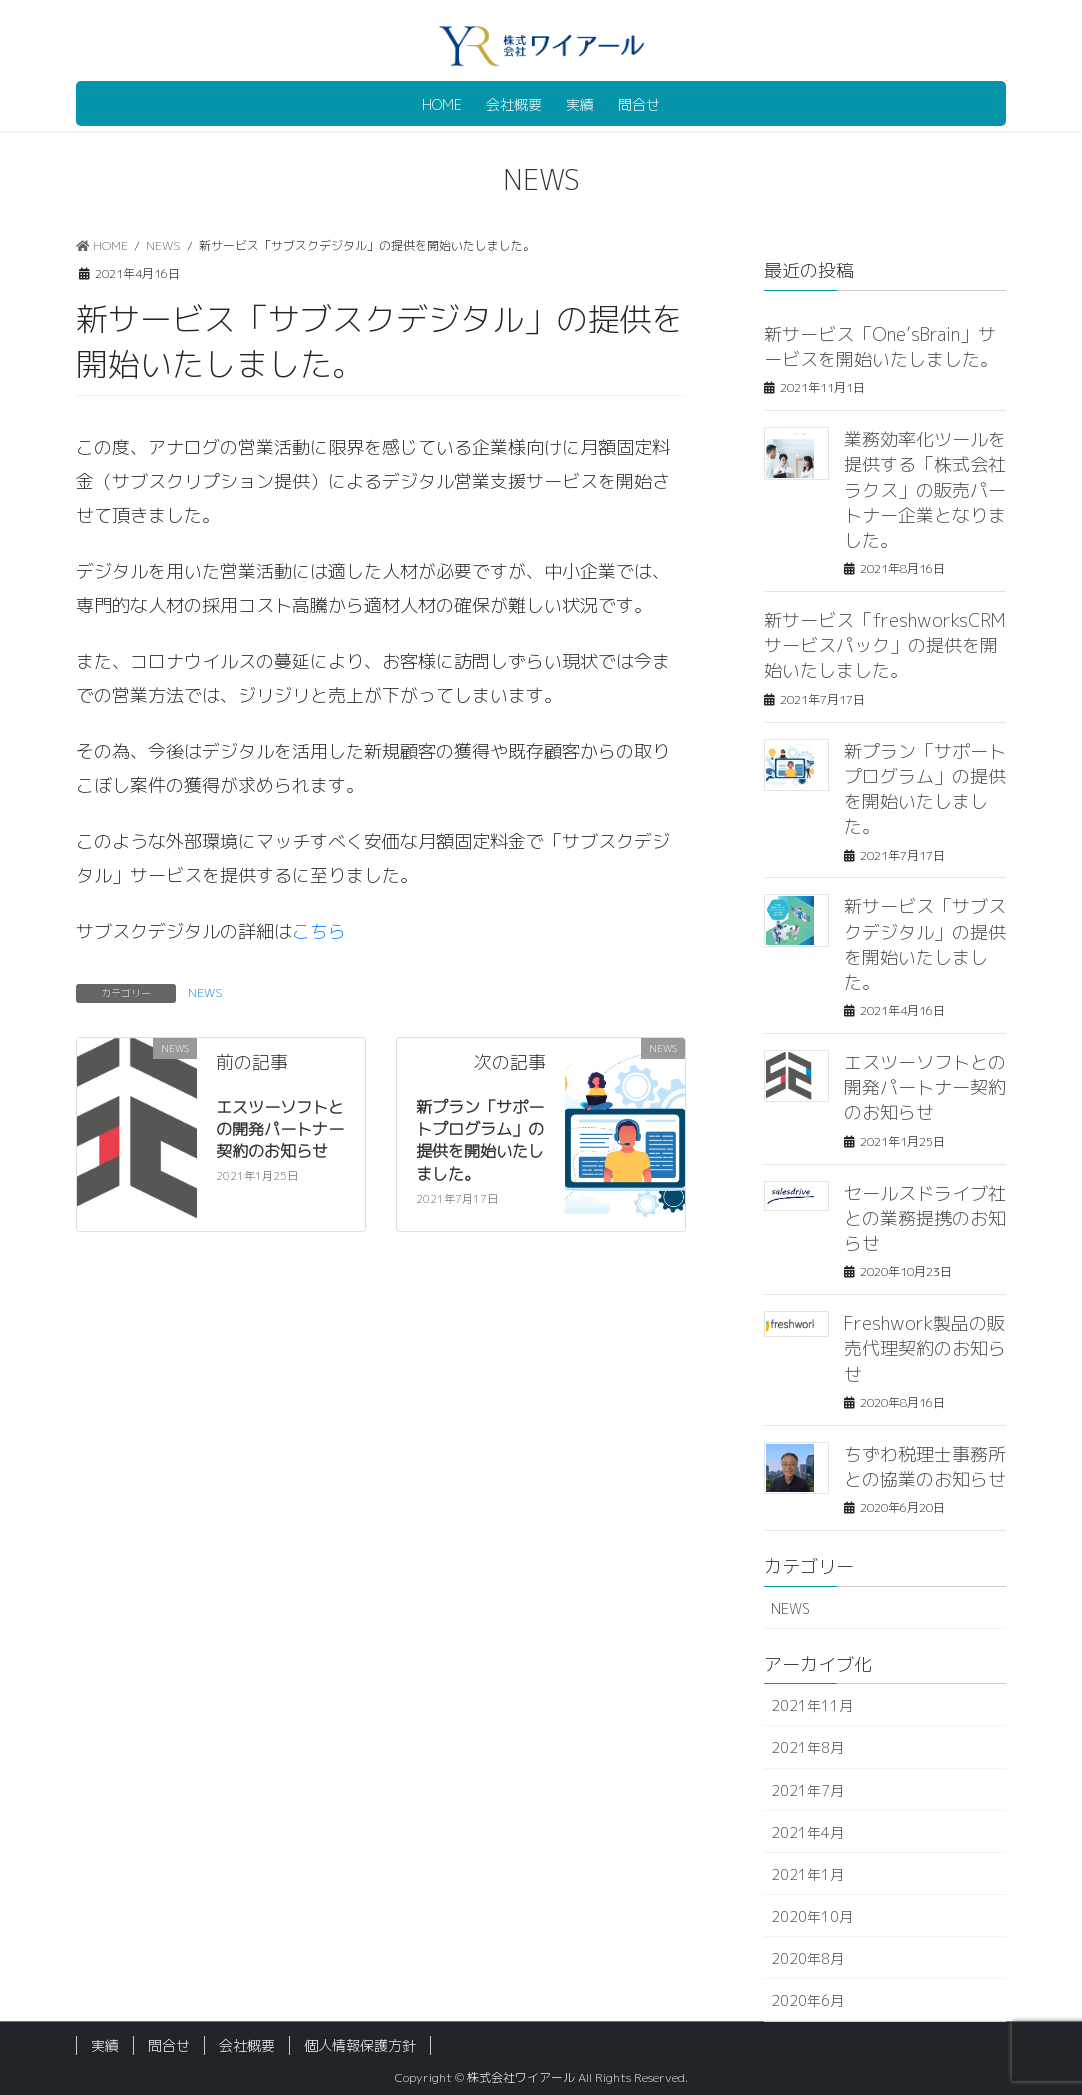  I want to click on 2020年6月, so click(807, 2000).